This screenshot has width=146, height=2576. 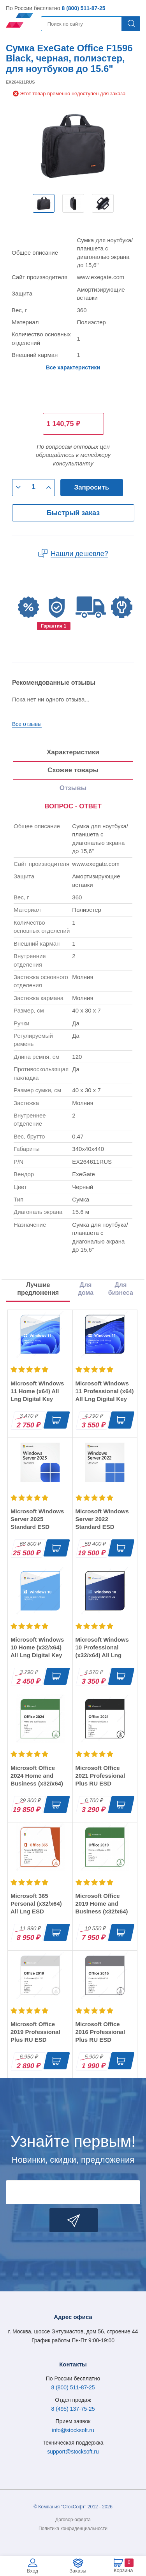 What do you see at coordinates (102, 1907) in the screenshot?
I see `Microsoft Office 2019 Home and Business (x32/x64) RU ESD` at bounding box center [102, 1907].